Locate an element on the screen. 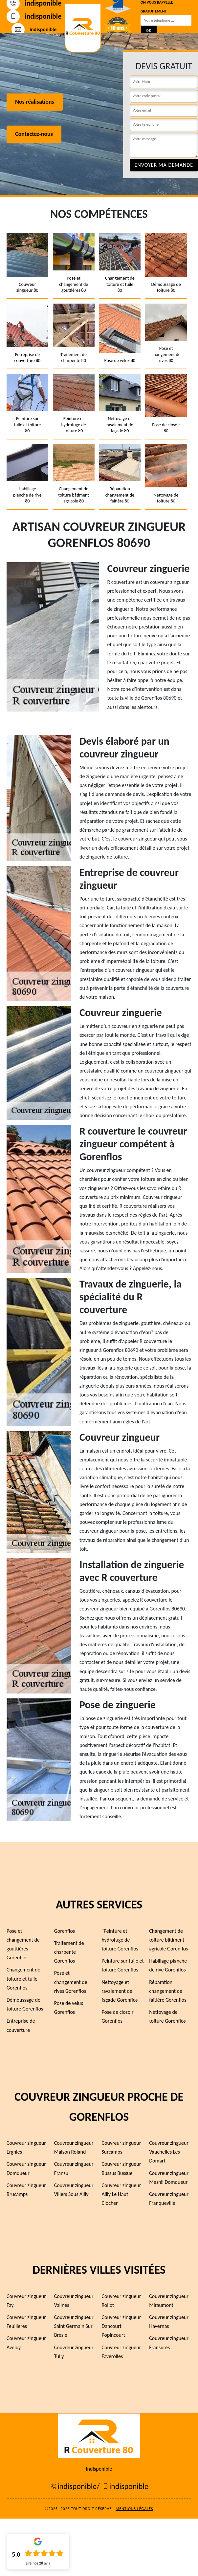 The image size is (198, 2576). Couvreur zingueur Ailly Le Haut Clocher is located at coordinates (121, 2194).